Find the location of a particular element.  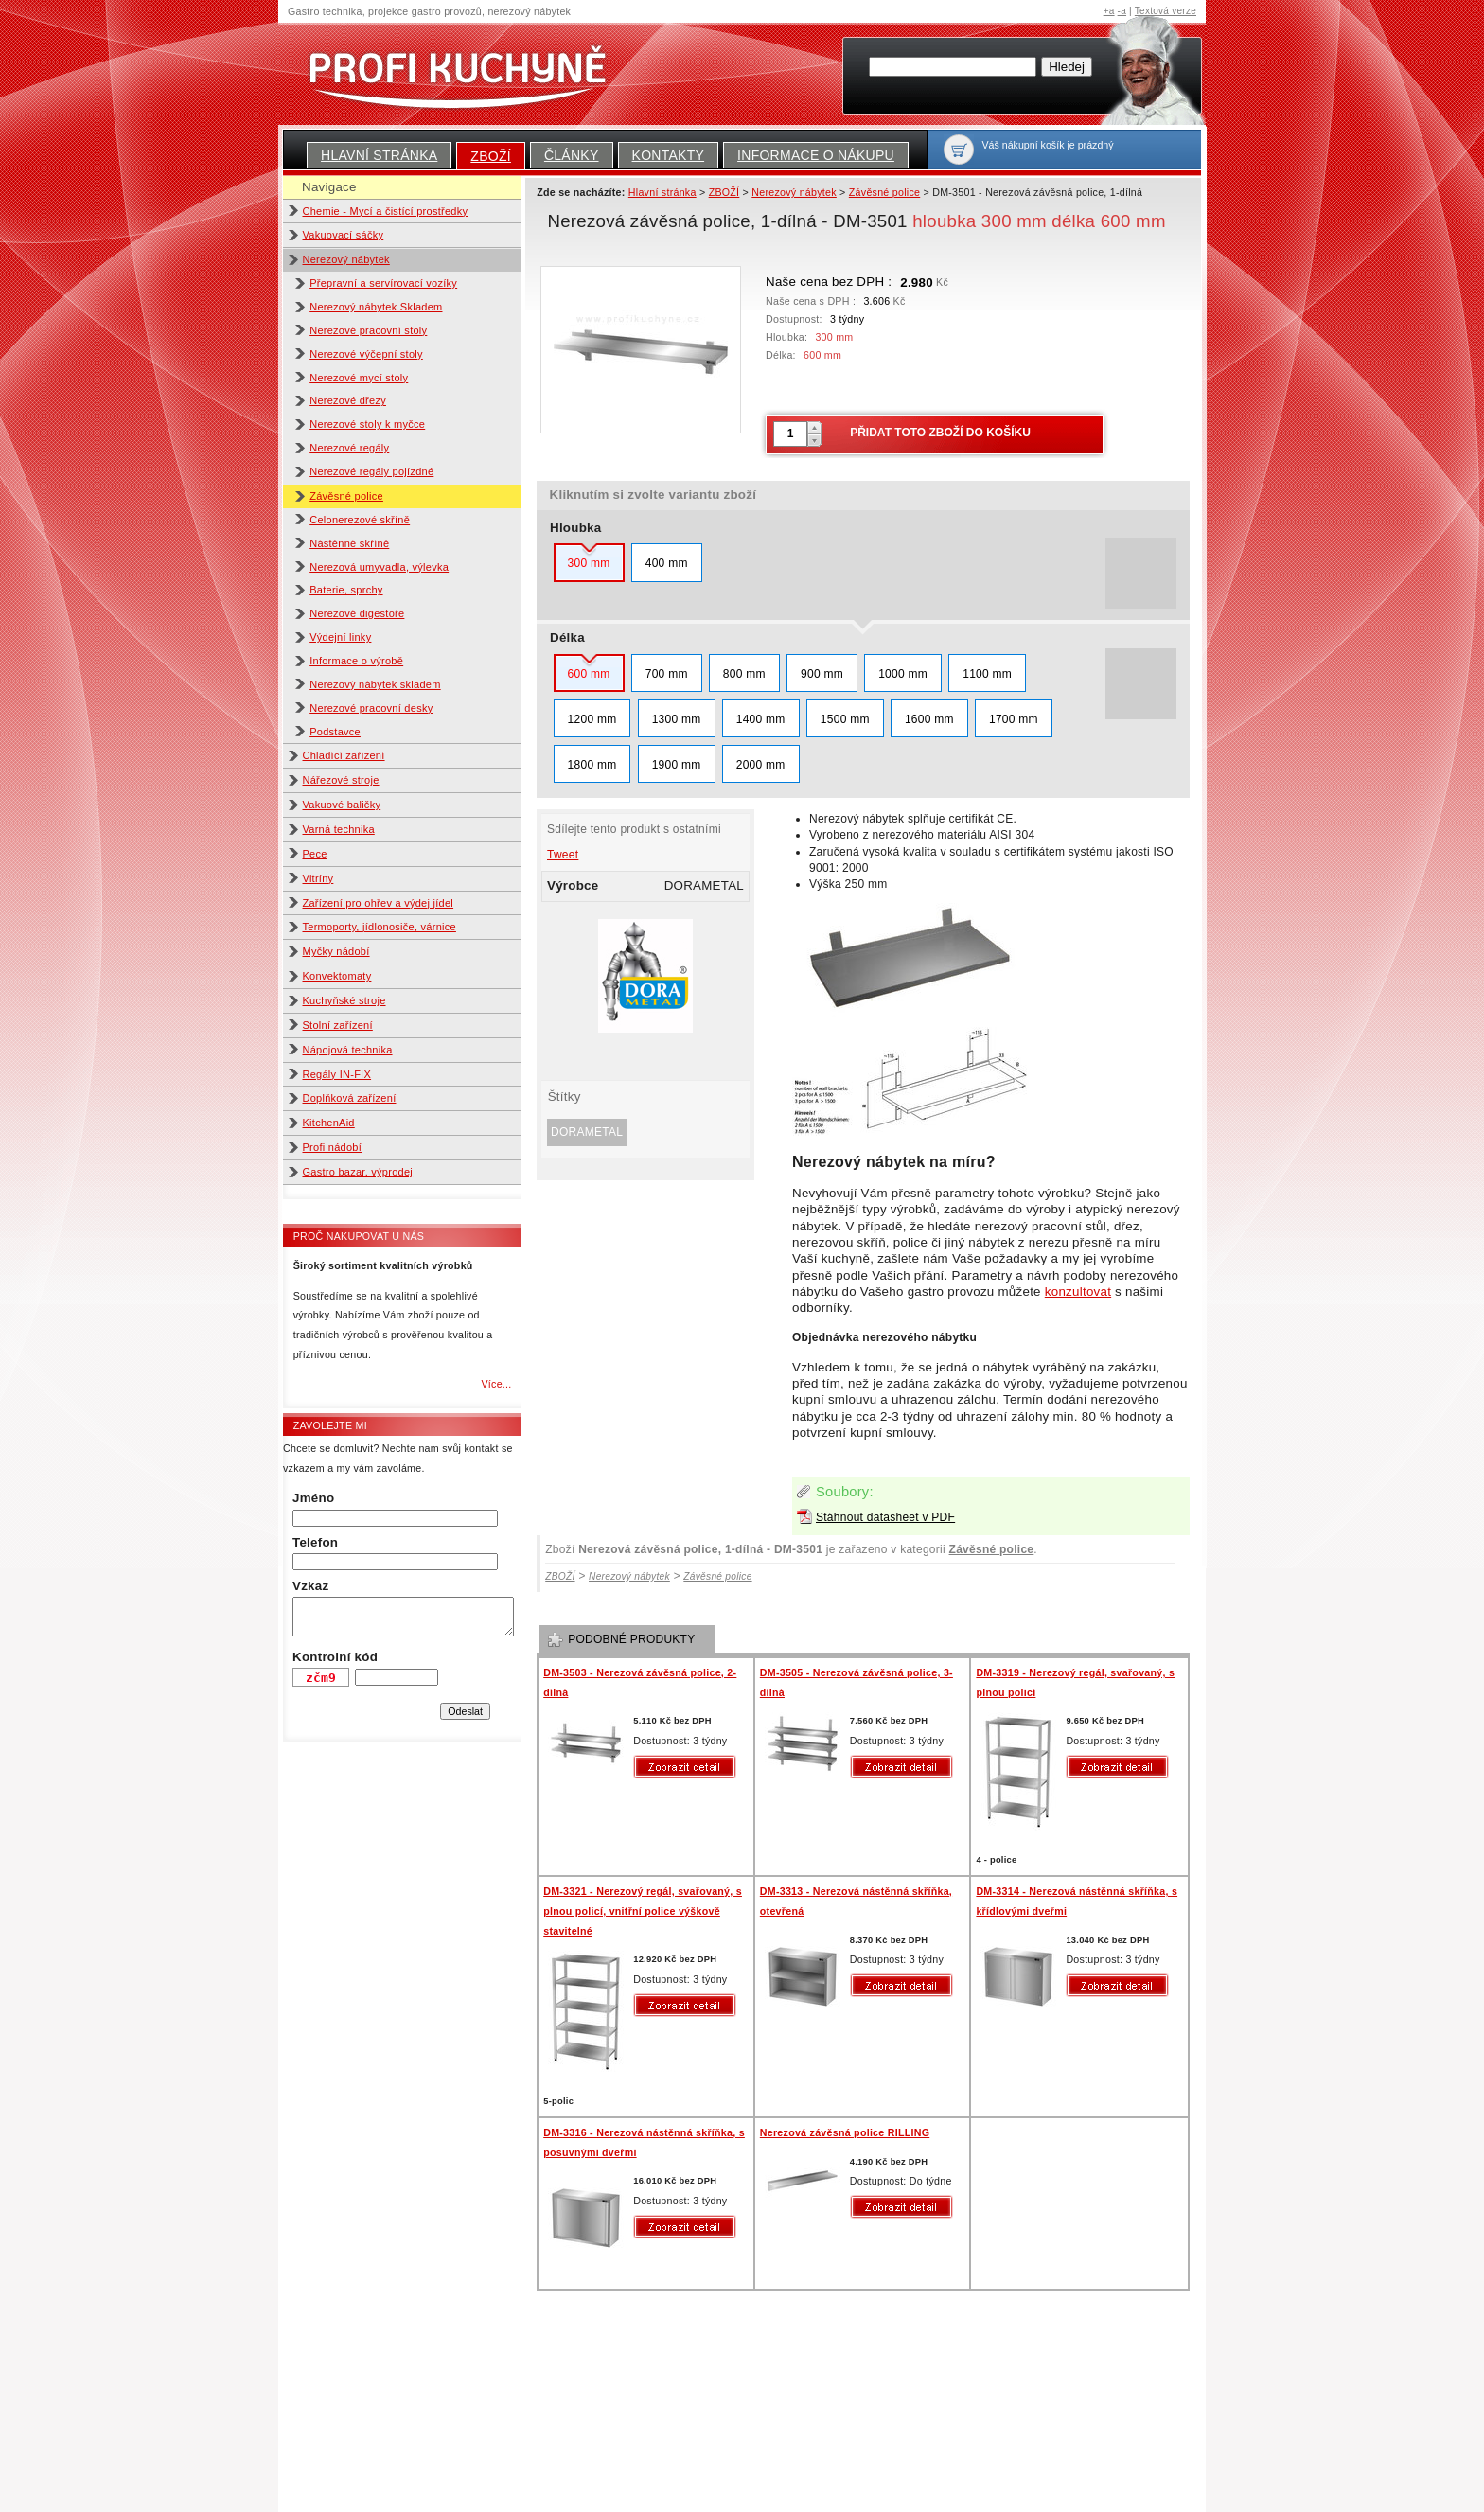

Kontrolní kód is located at coordinates (335, 1657).